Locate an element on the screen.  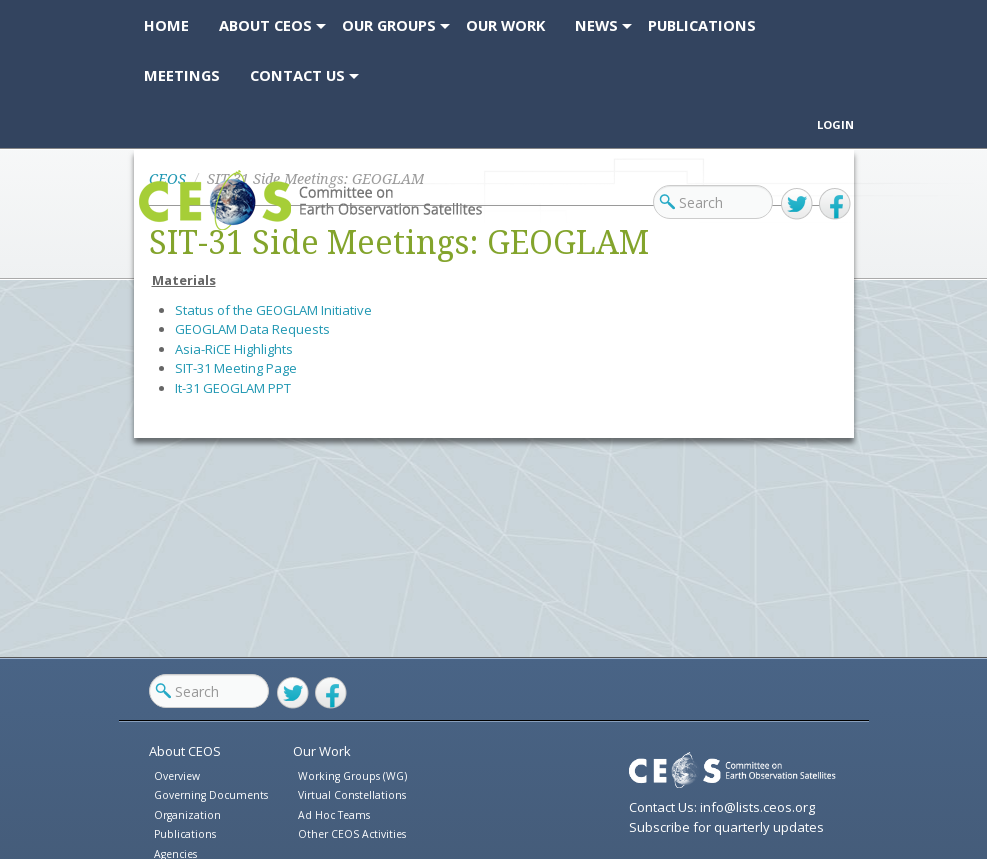
SIT-31 Meeting Page is located at coordinates (236, 368).